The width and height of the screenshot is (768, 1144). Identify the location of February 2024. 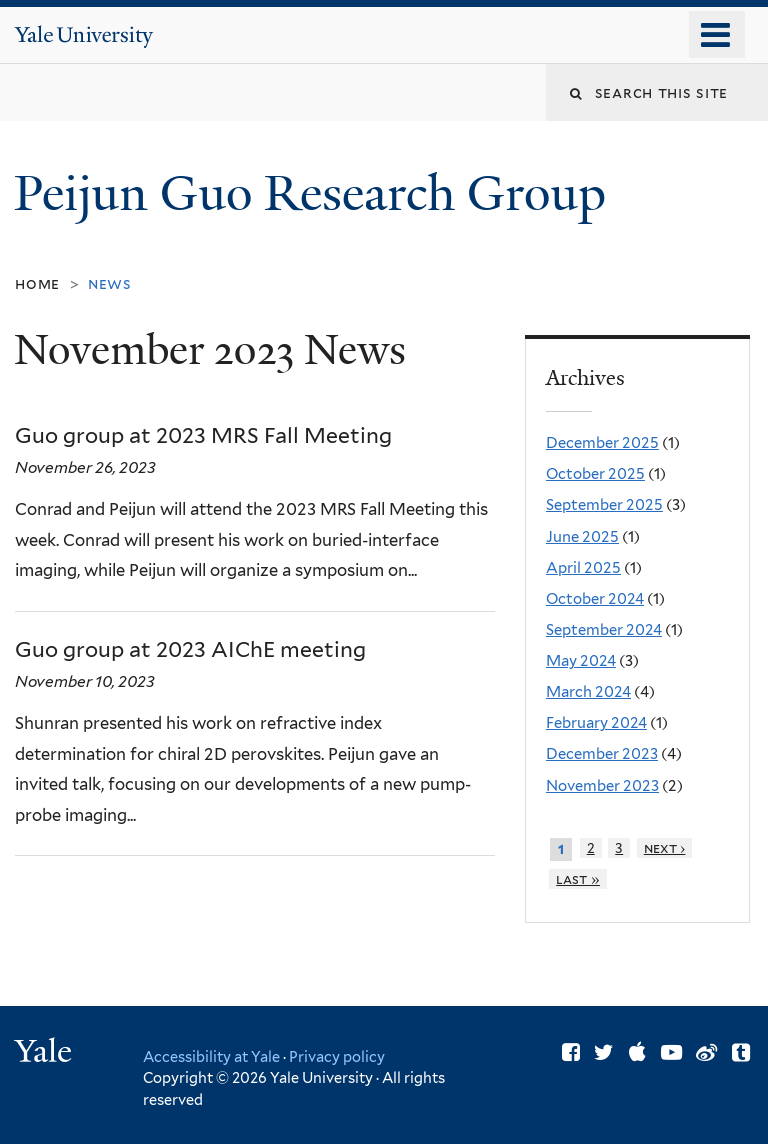
(596, 723).